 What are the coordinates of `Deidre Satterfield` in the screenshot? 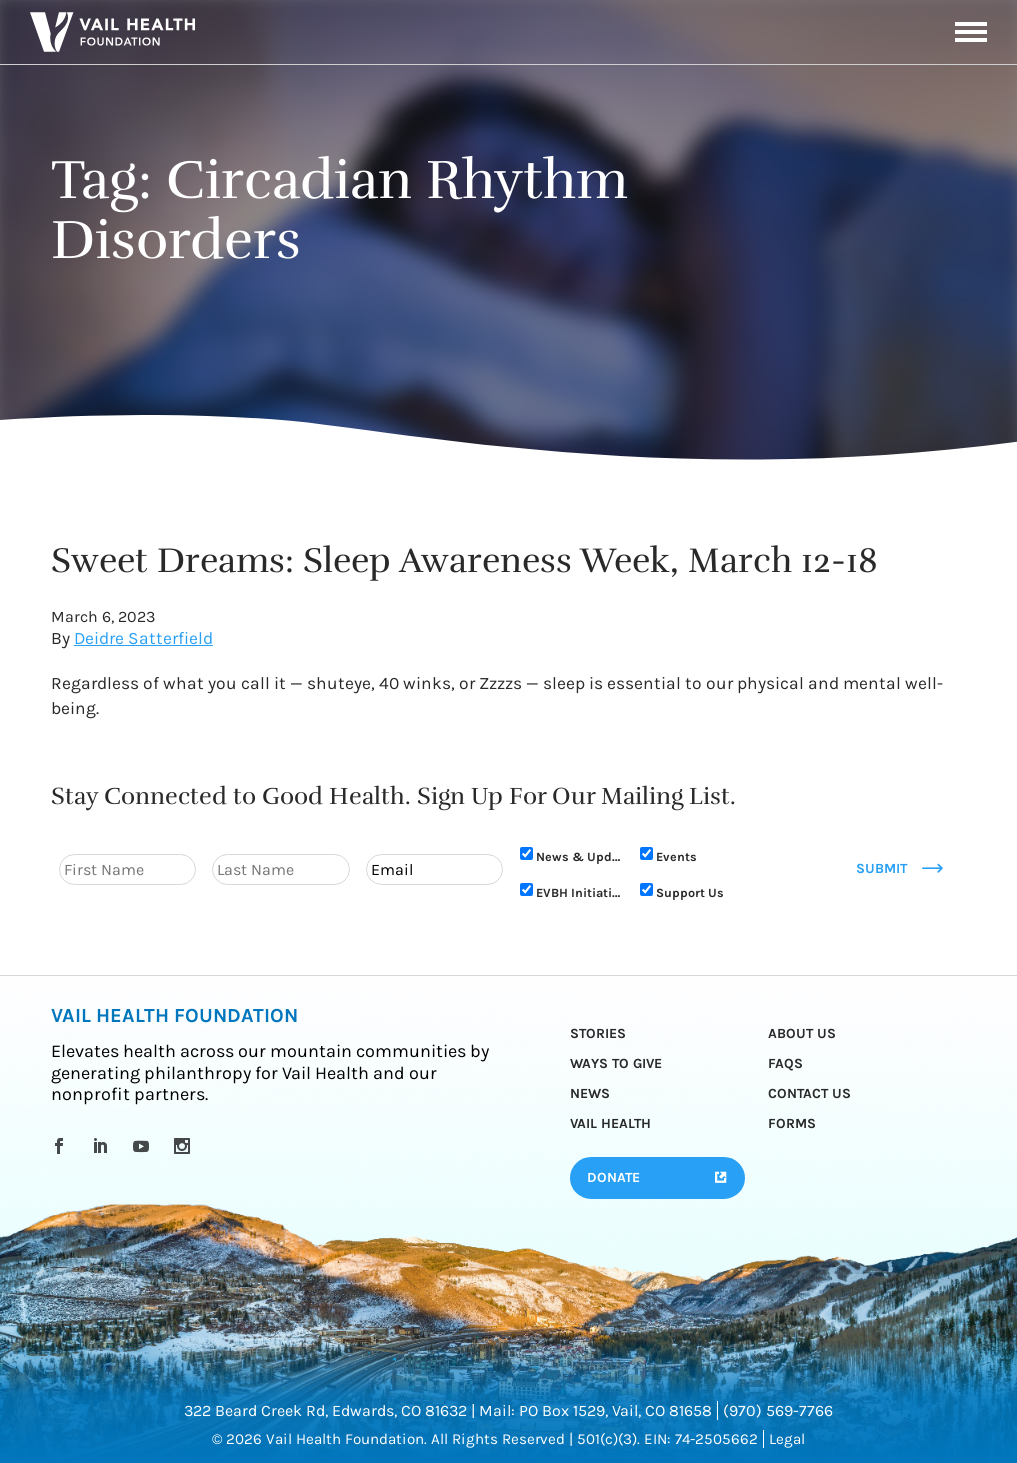 It's located at (143, 638).